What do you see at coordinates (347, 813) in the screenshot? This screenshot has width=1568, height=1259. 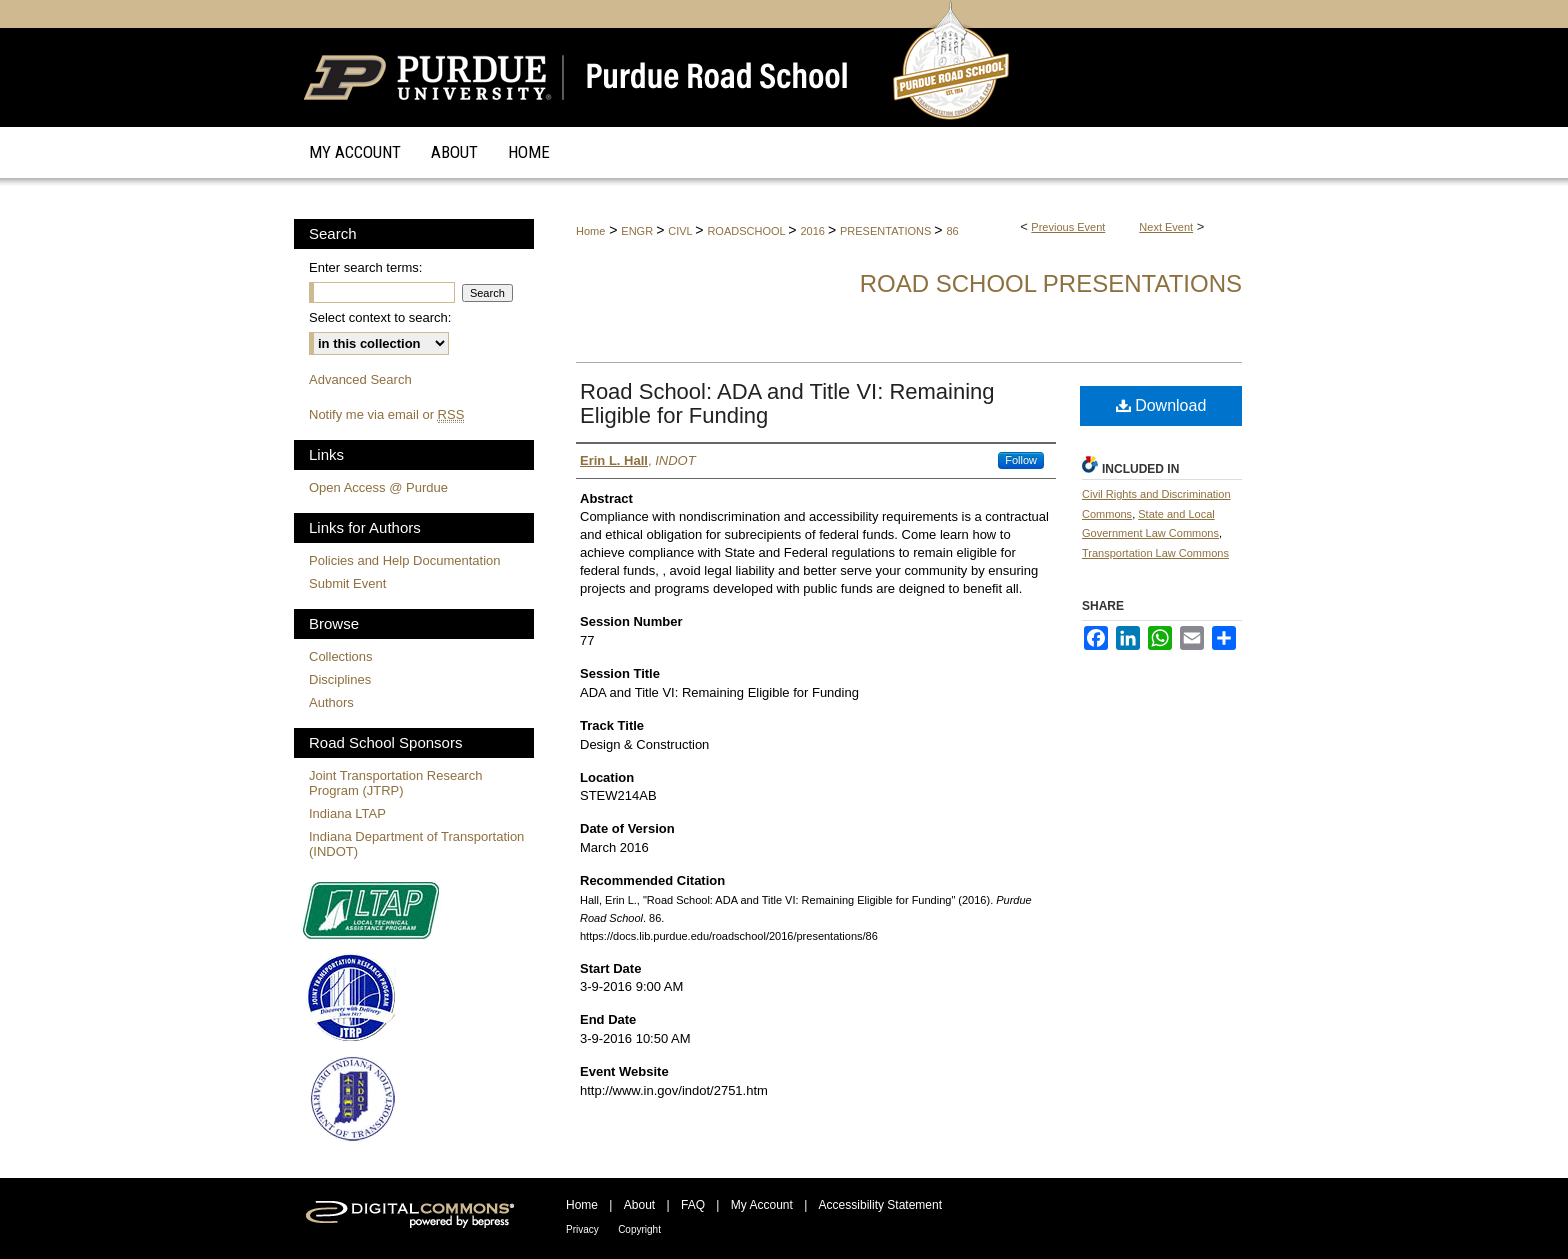 I see `Indiana LTAP` at bounding box center [347, 813].